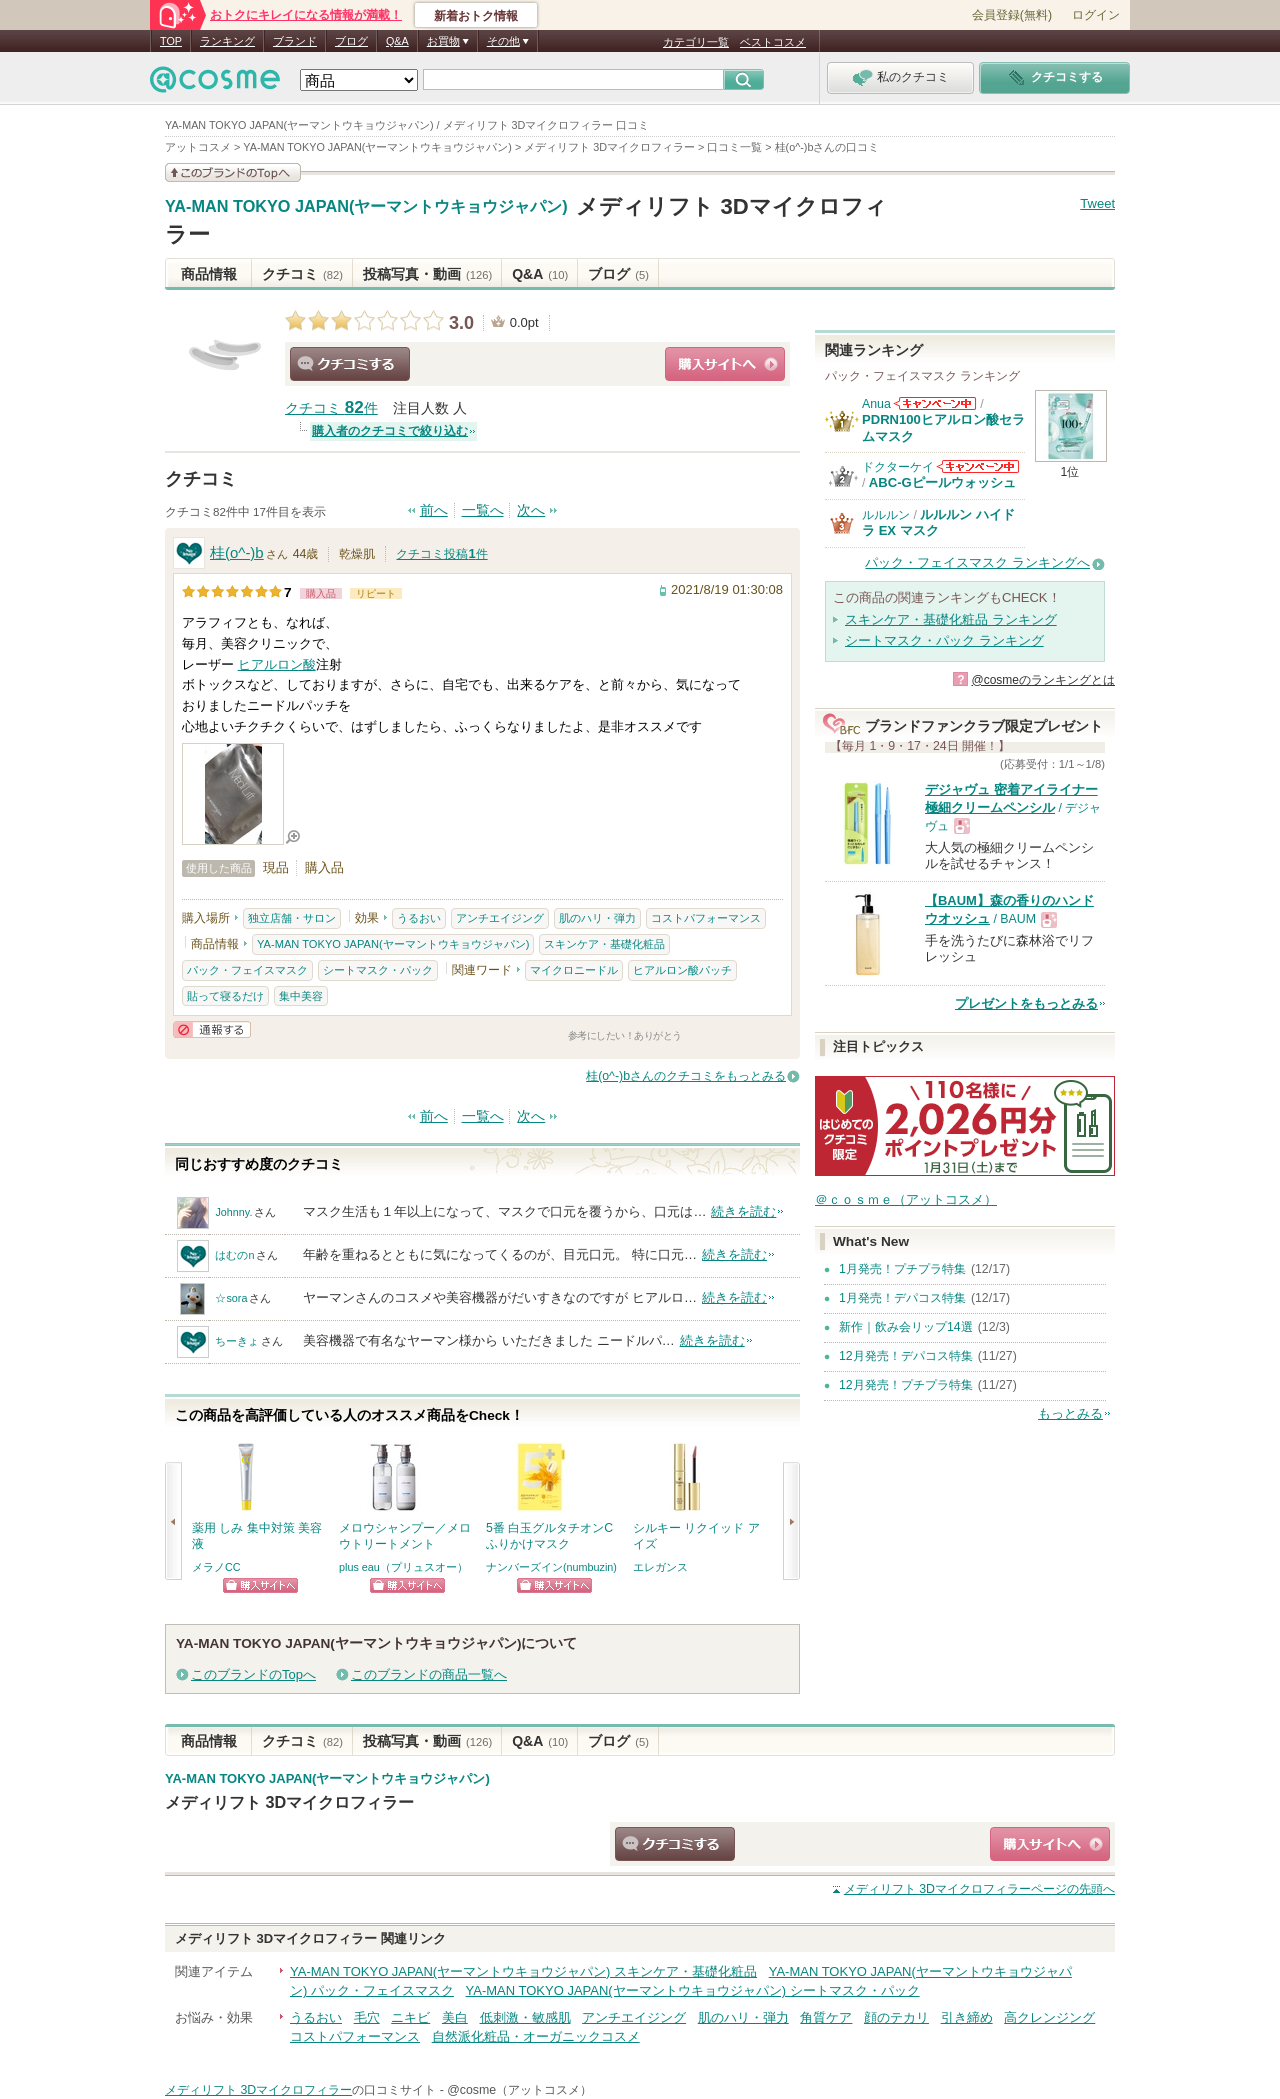  Describe the element at coordinates (551, 1567) in the screenshot. I see `ナンバーズイン(numbuzin)` at that location.